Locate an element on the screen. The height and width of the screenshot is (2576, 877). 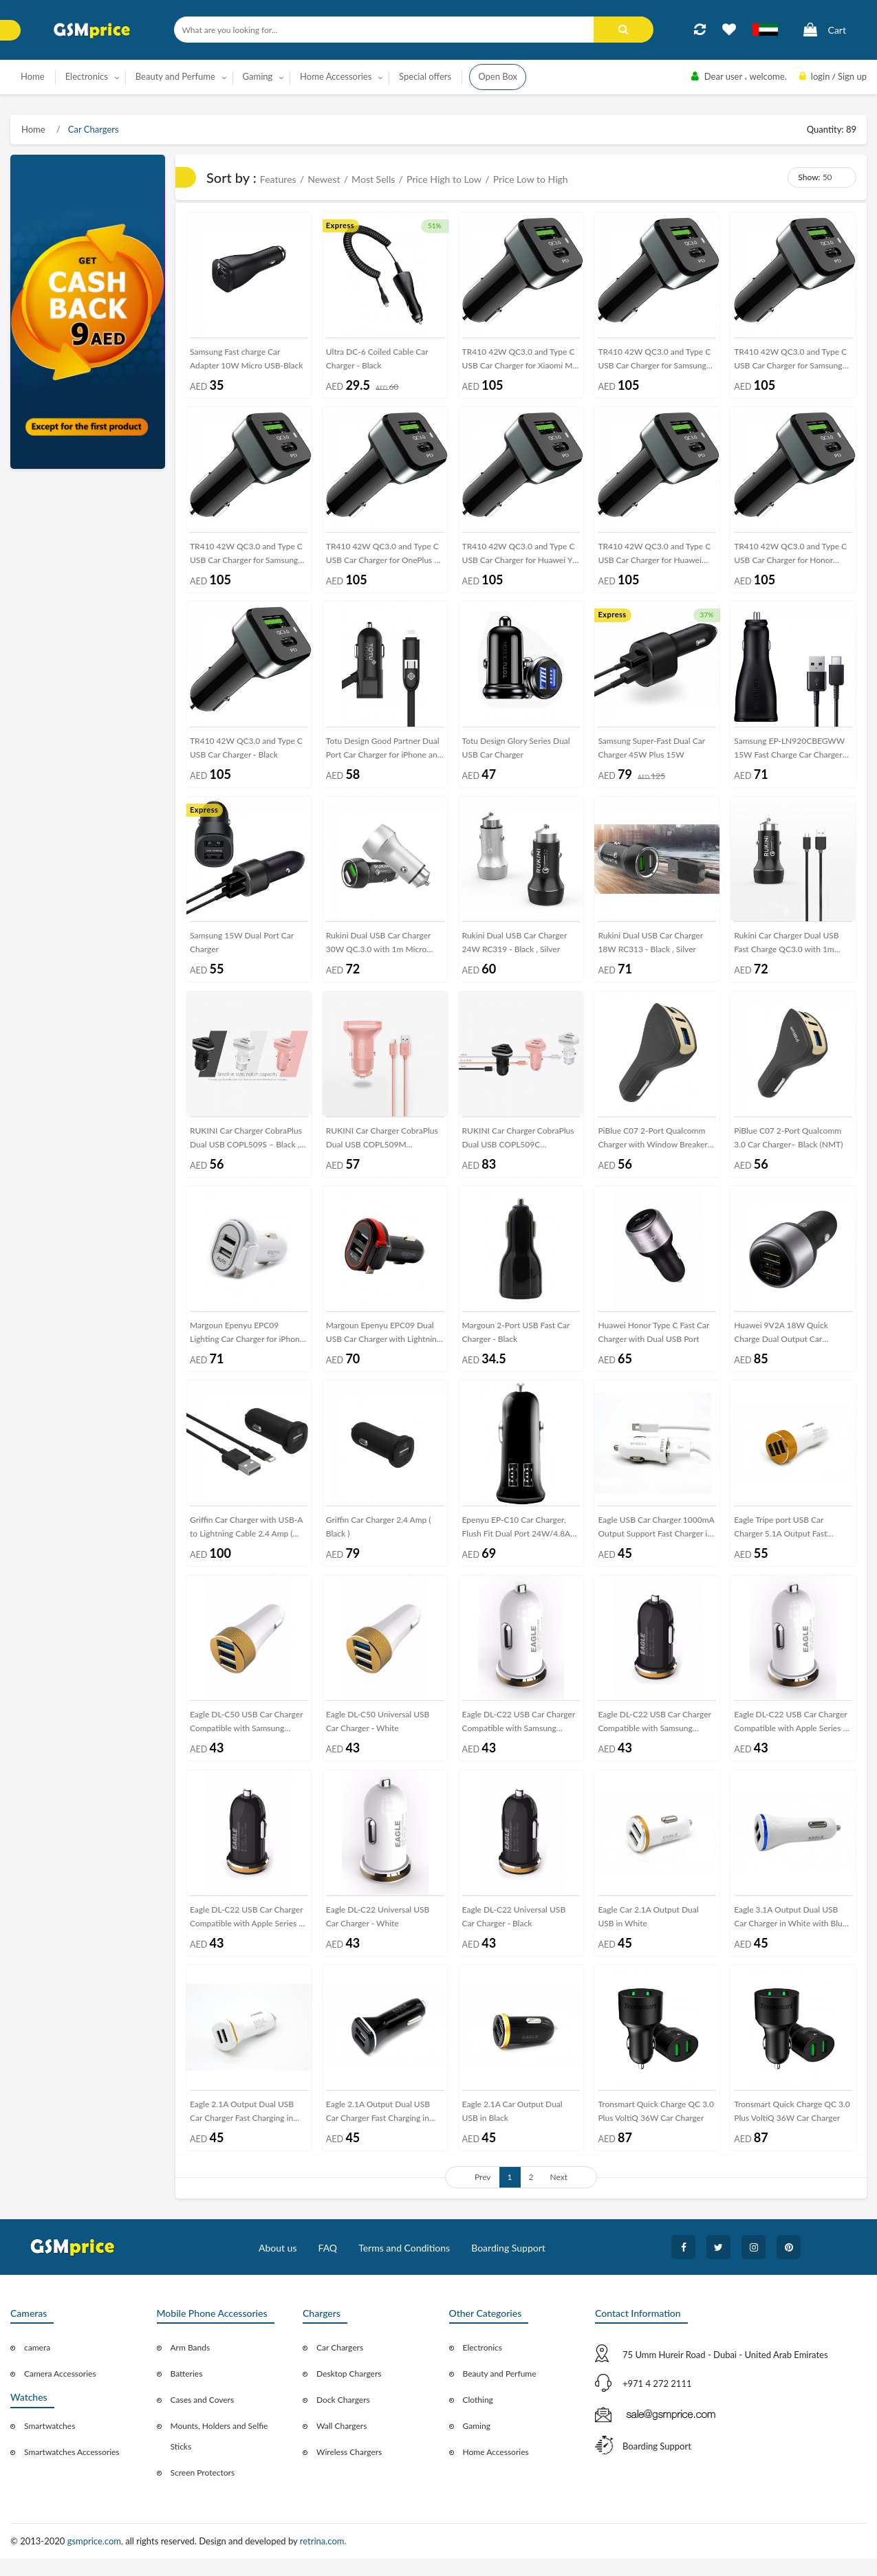
camera is located at coordinates (37, 2365).